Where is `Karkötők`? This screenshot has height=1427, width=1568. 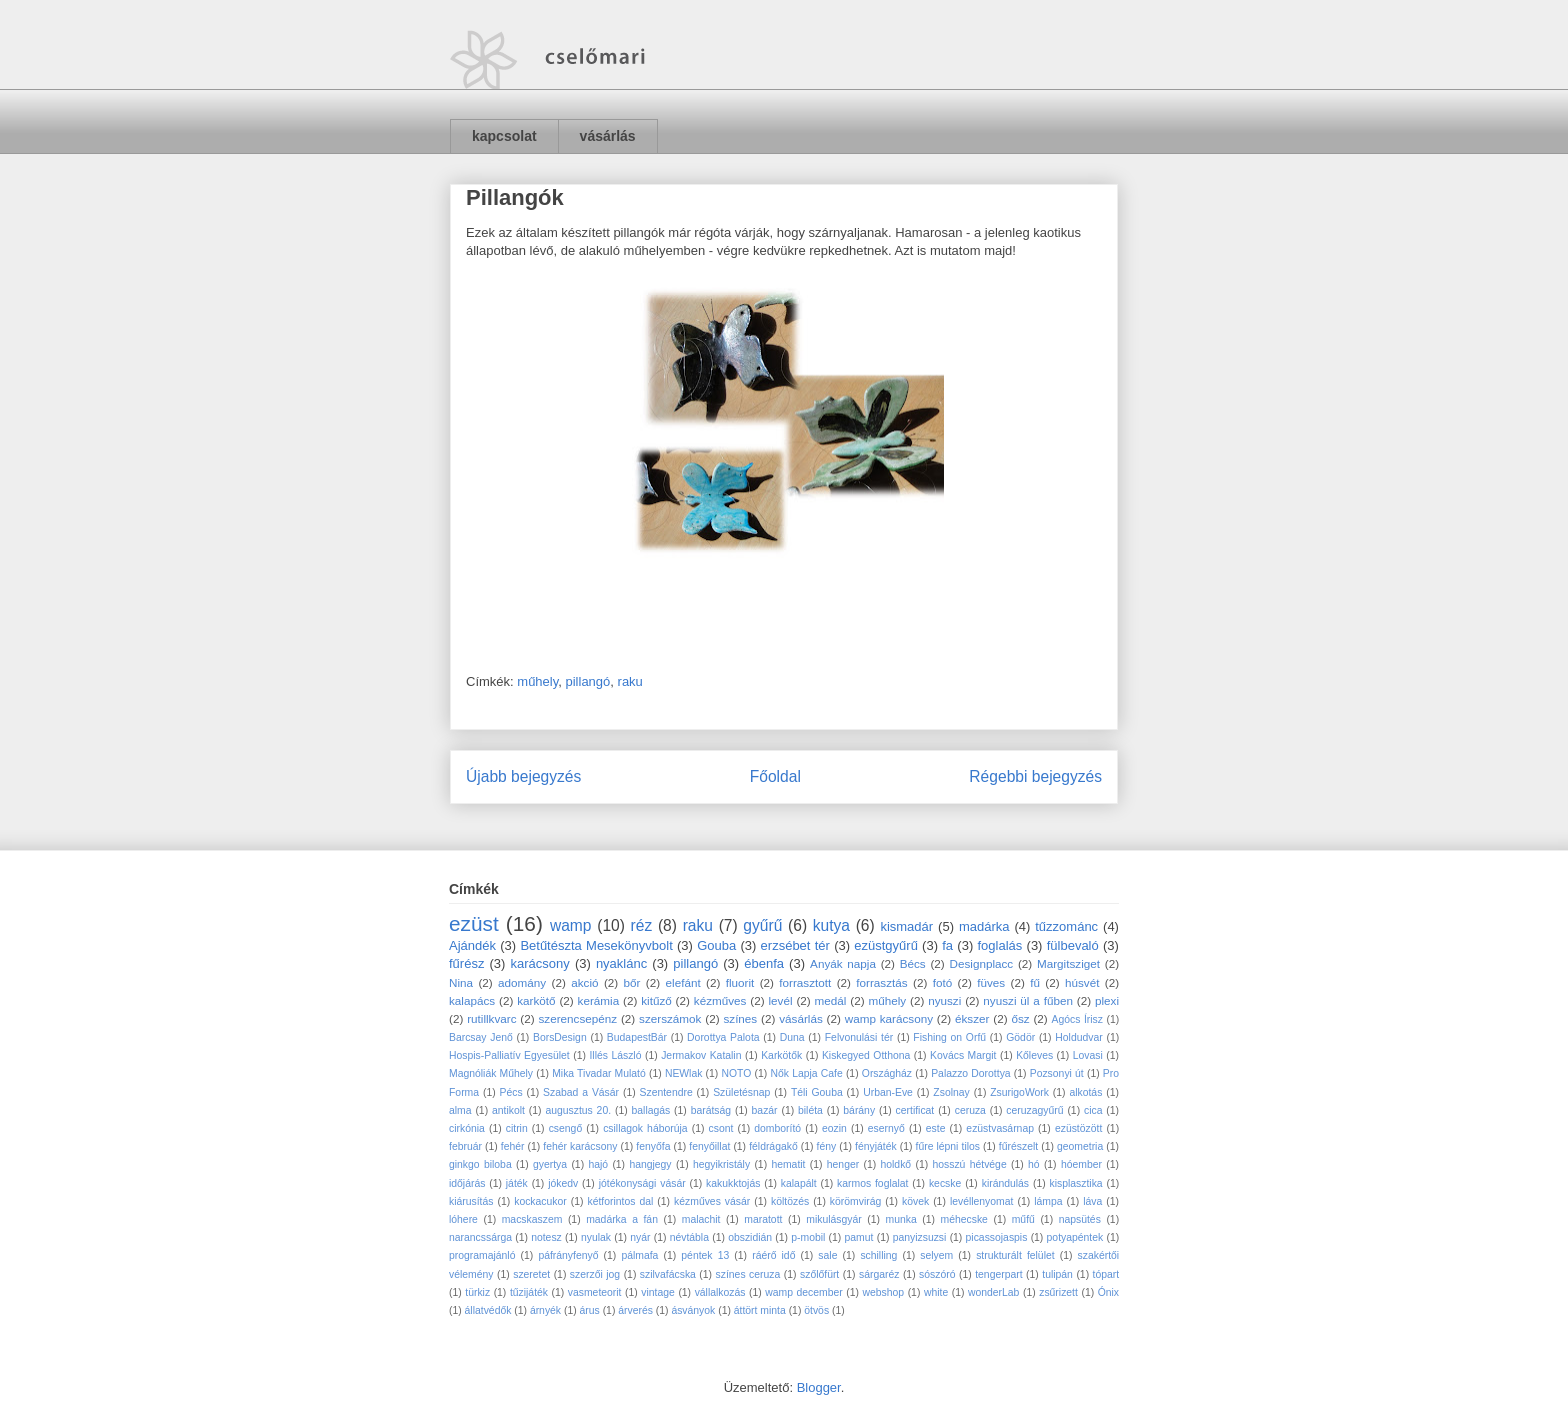
Karkötők is located at coordinates (781, 1055).